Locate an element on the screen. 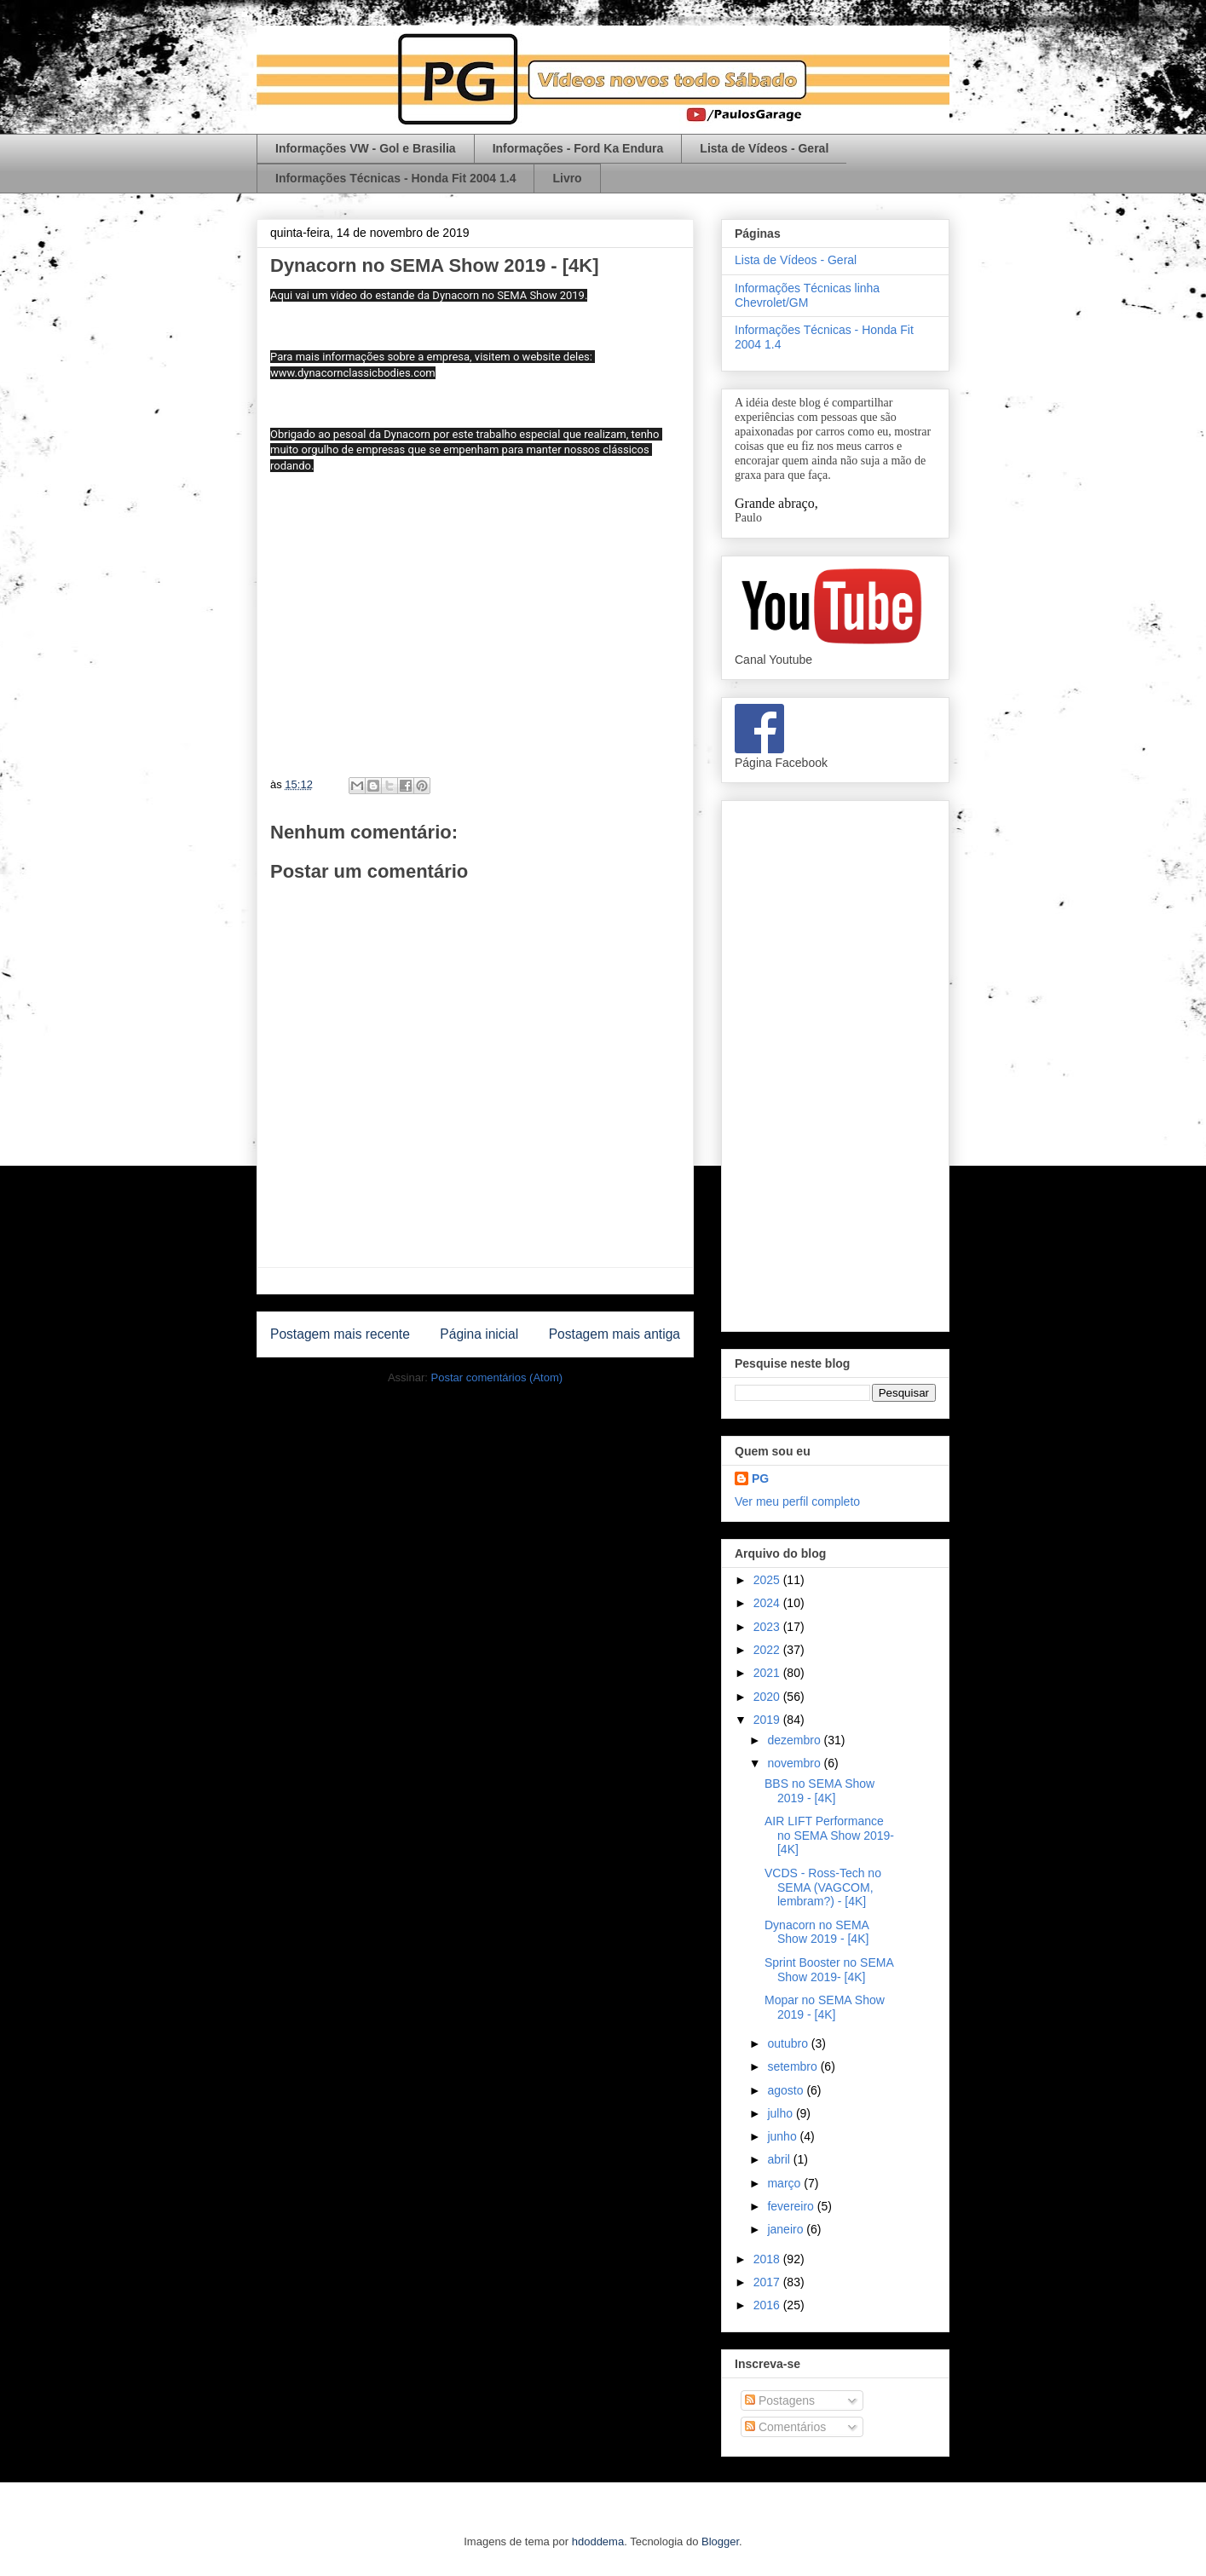 This screenshot has width=1206, height=2576. BBS no SEMA Show 2019 - [4K] is located at coordinates (819, 1791).